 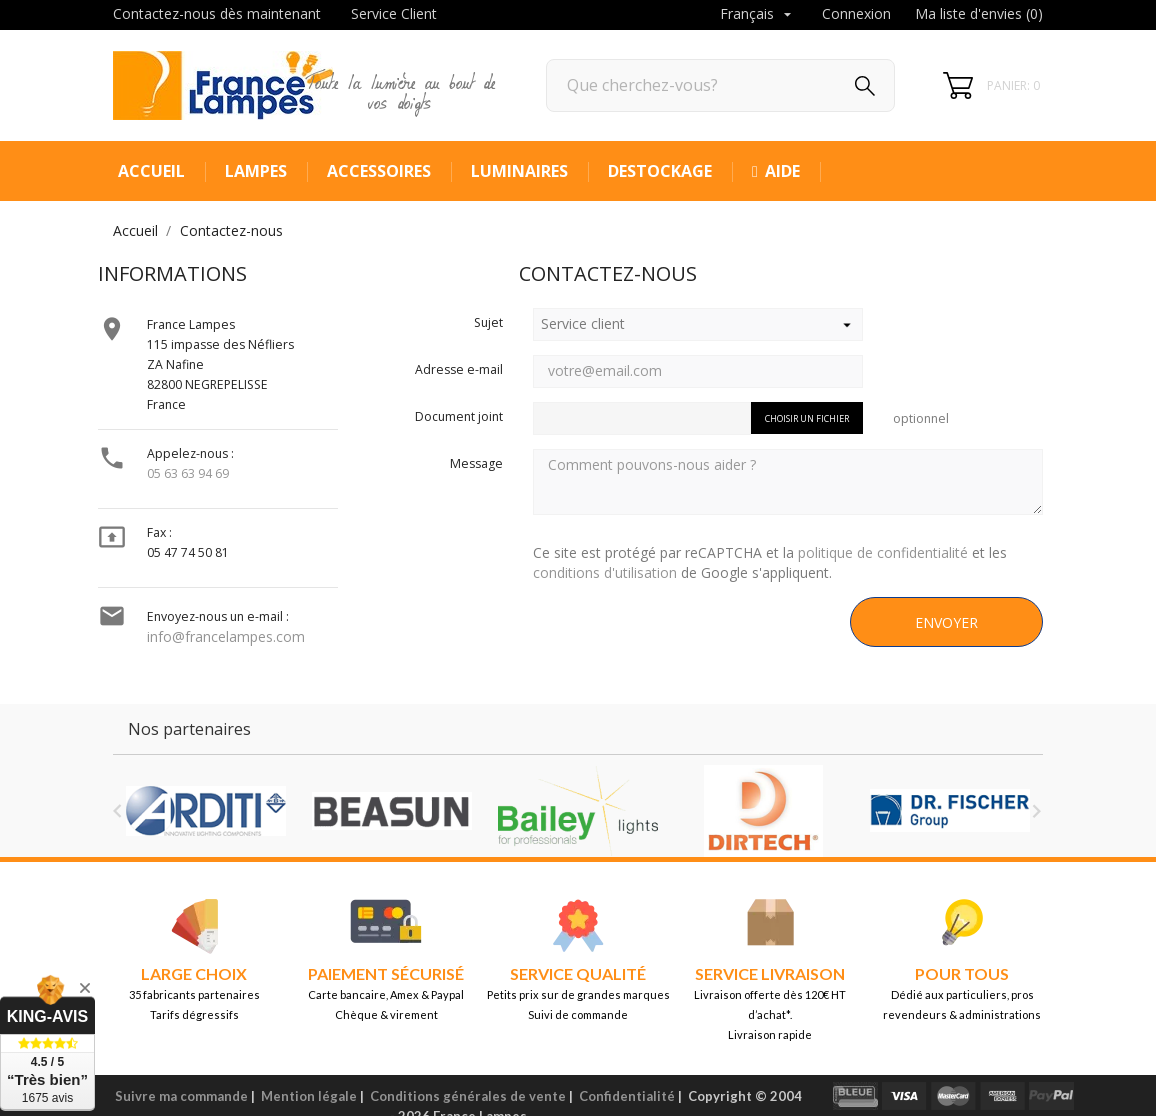 I want to click on Ma liste d'envies (), so click(x=979, y=13).